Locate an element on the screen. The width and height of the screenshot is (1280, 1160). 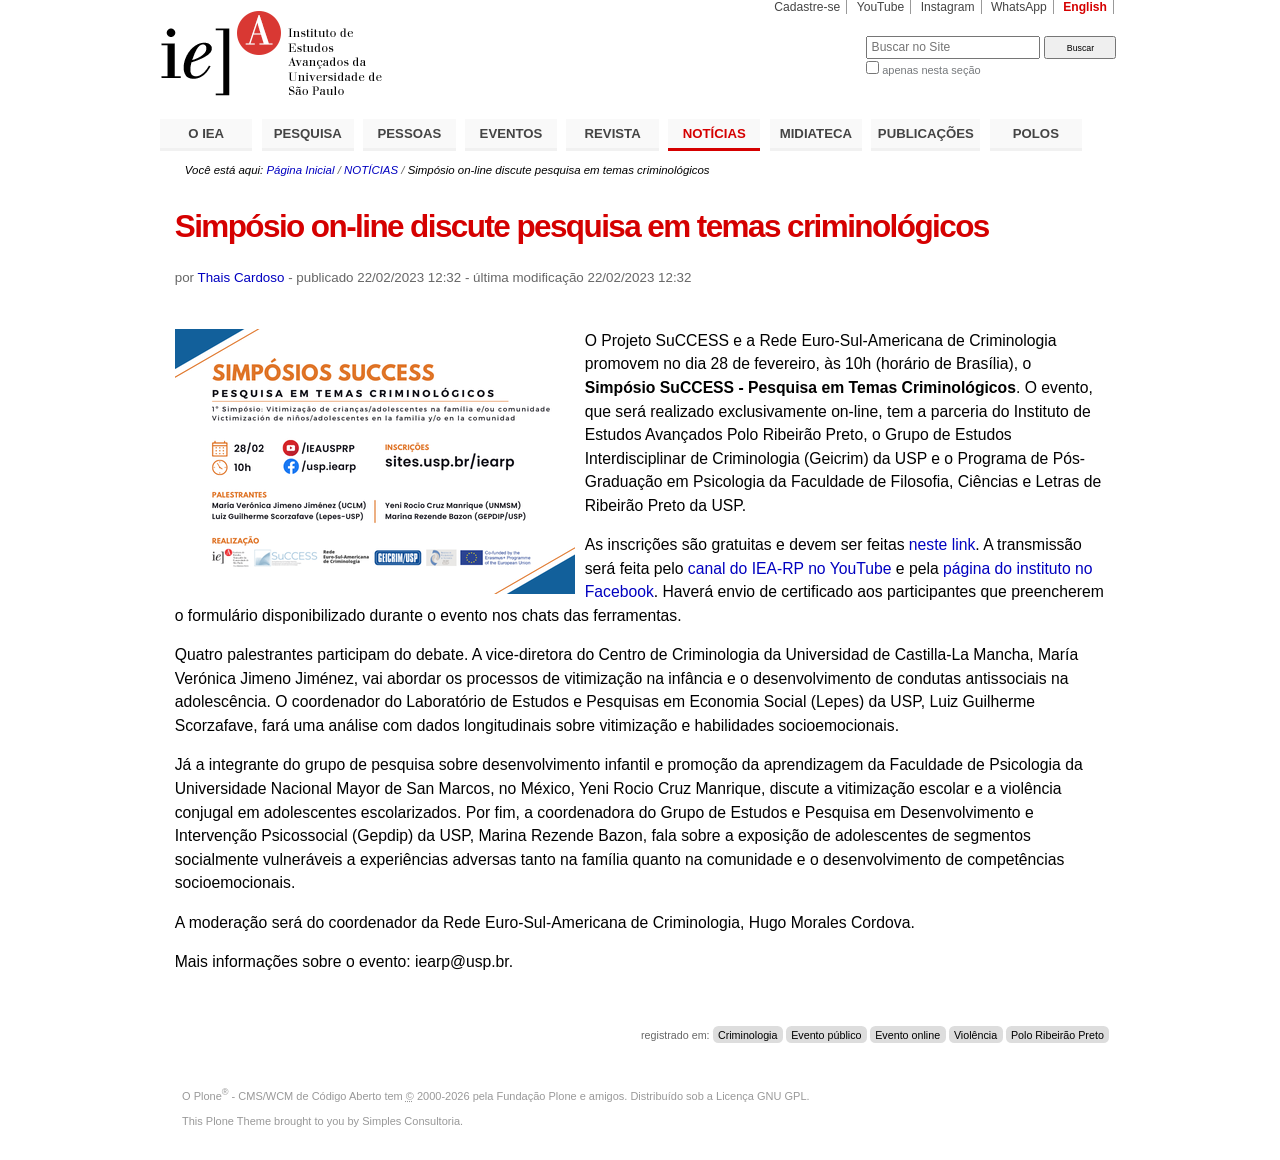
apenas nesta seção is located at coordinates (931, 70).